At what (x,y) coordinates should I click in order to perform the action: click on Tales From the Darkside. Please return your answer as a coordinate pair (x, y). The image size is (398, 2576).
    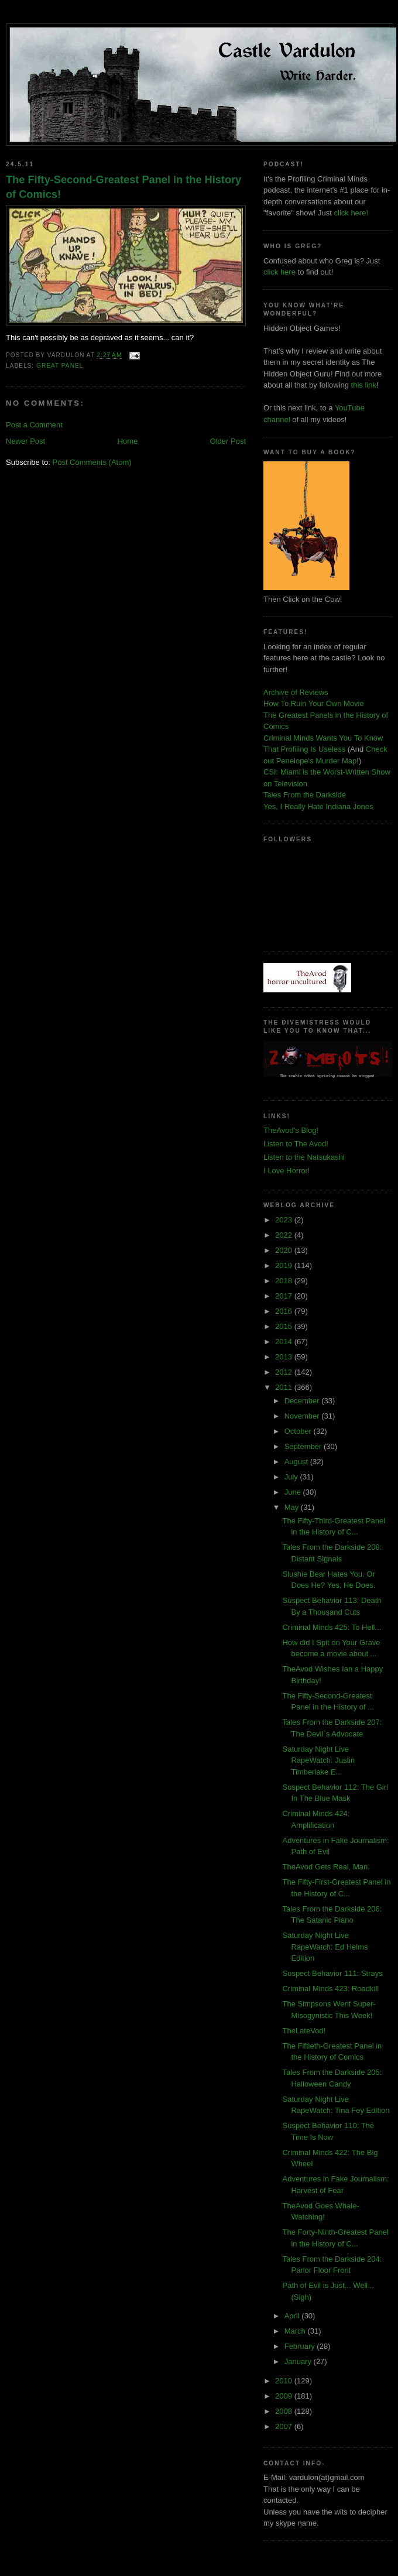
    Looking at the image, I should click on (304, 794).